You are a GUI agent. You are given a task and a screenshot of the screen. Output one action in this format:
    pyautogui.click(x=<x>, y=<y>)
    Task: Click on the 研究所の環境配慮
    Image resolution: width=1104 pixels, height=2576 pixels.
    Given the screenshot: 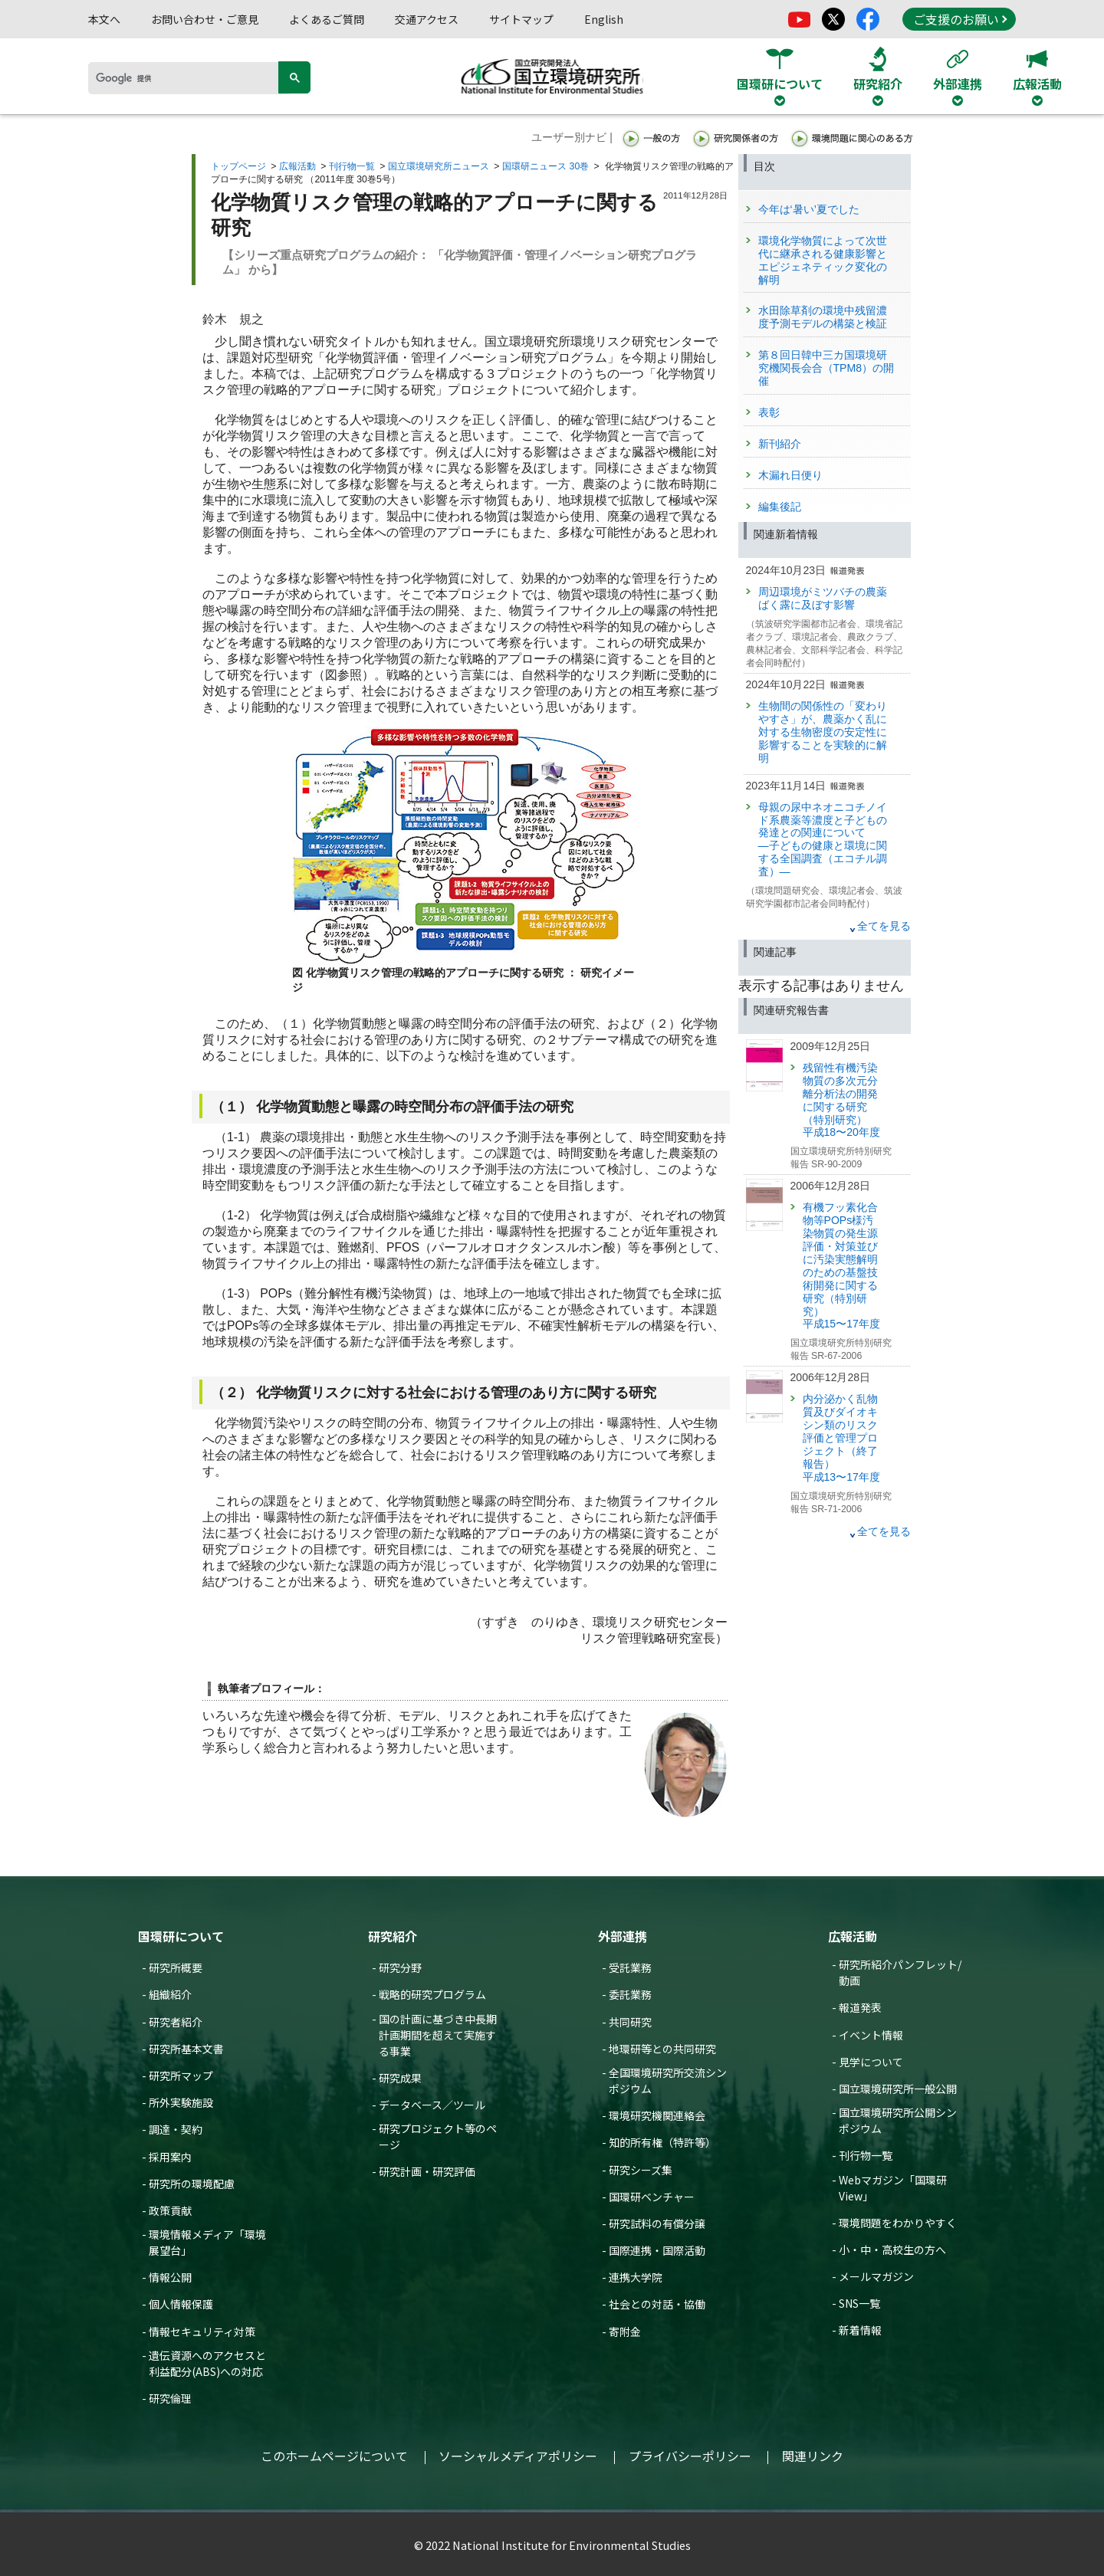 What is the action you would take?
    pyautogui.click(x=192, y=2183)
    